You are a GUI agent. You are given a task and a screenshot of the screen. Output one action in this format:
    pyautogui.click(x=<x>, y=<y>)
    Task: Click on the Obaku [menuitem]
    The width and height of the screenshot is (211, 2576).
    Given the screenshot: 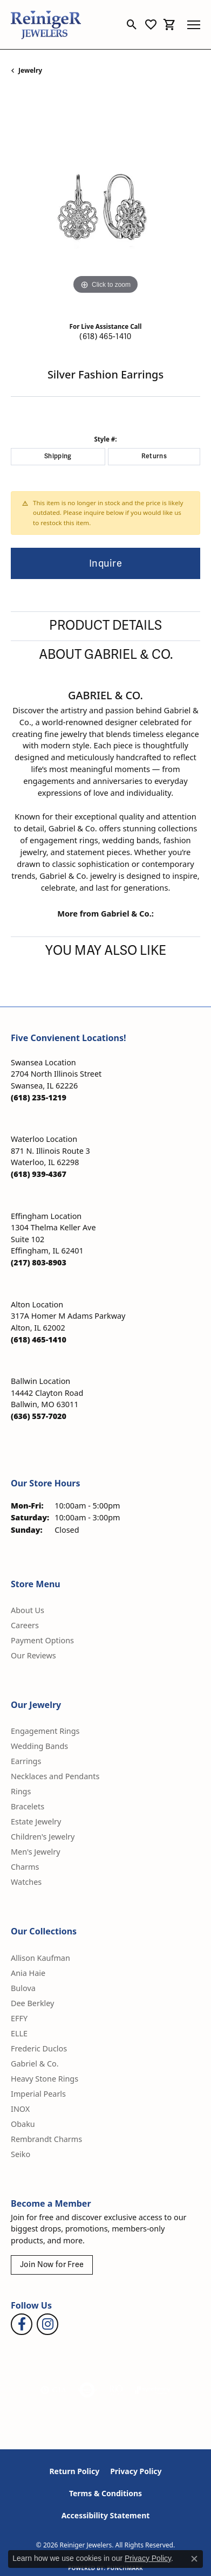 What is the action you would take?
    pyautogui.click(x=23, y=2124)
    